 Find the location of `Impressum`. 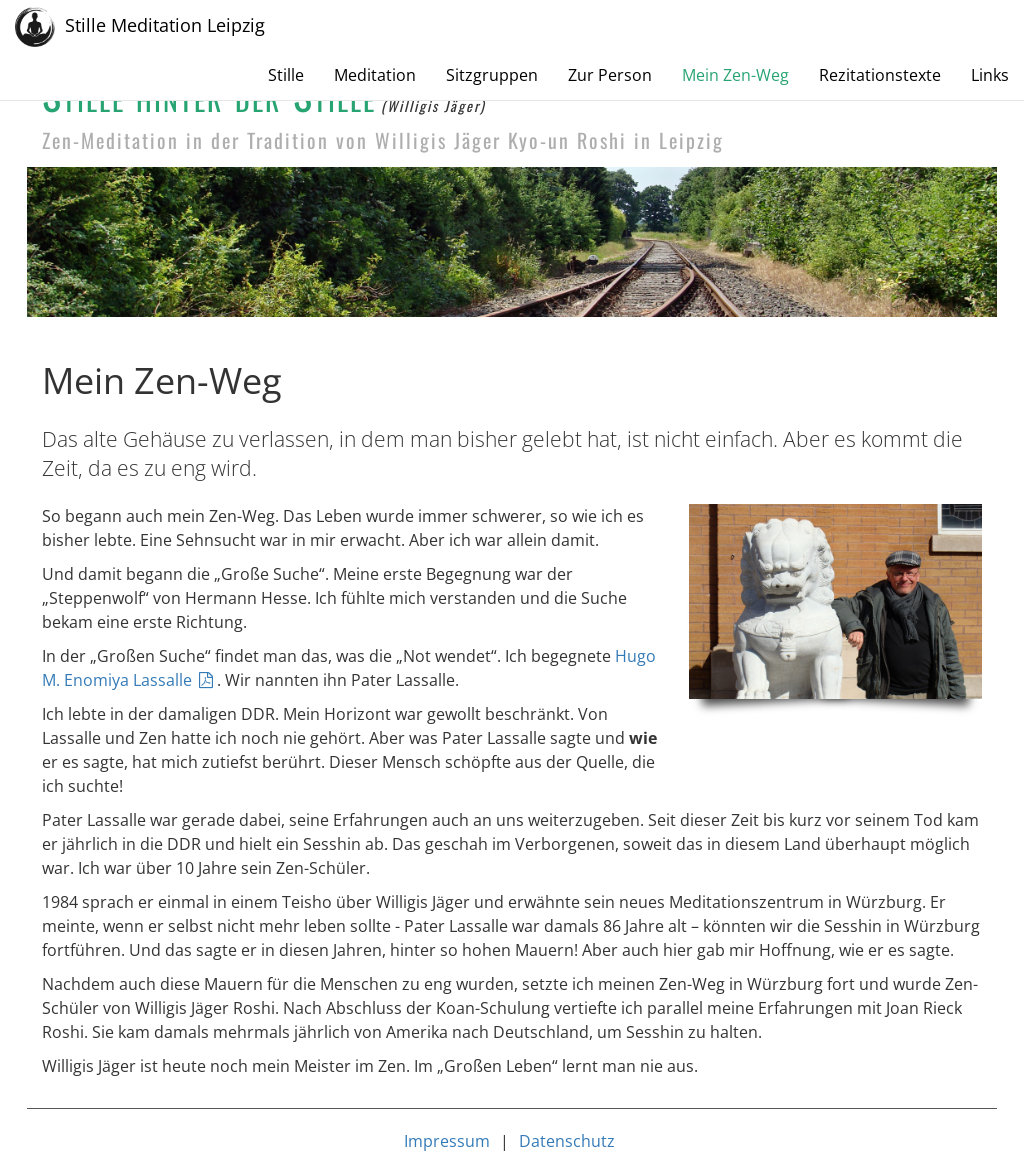

Impressum is located at coordinates (447, 1141).